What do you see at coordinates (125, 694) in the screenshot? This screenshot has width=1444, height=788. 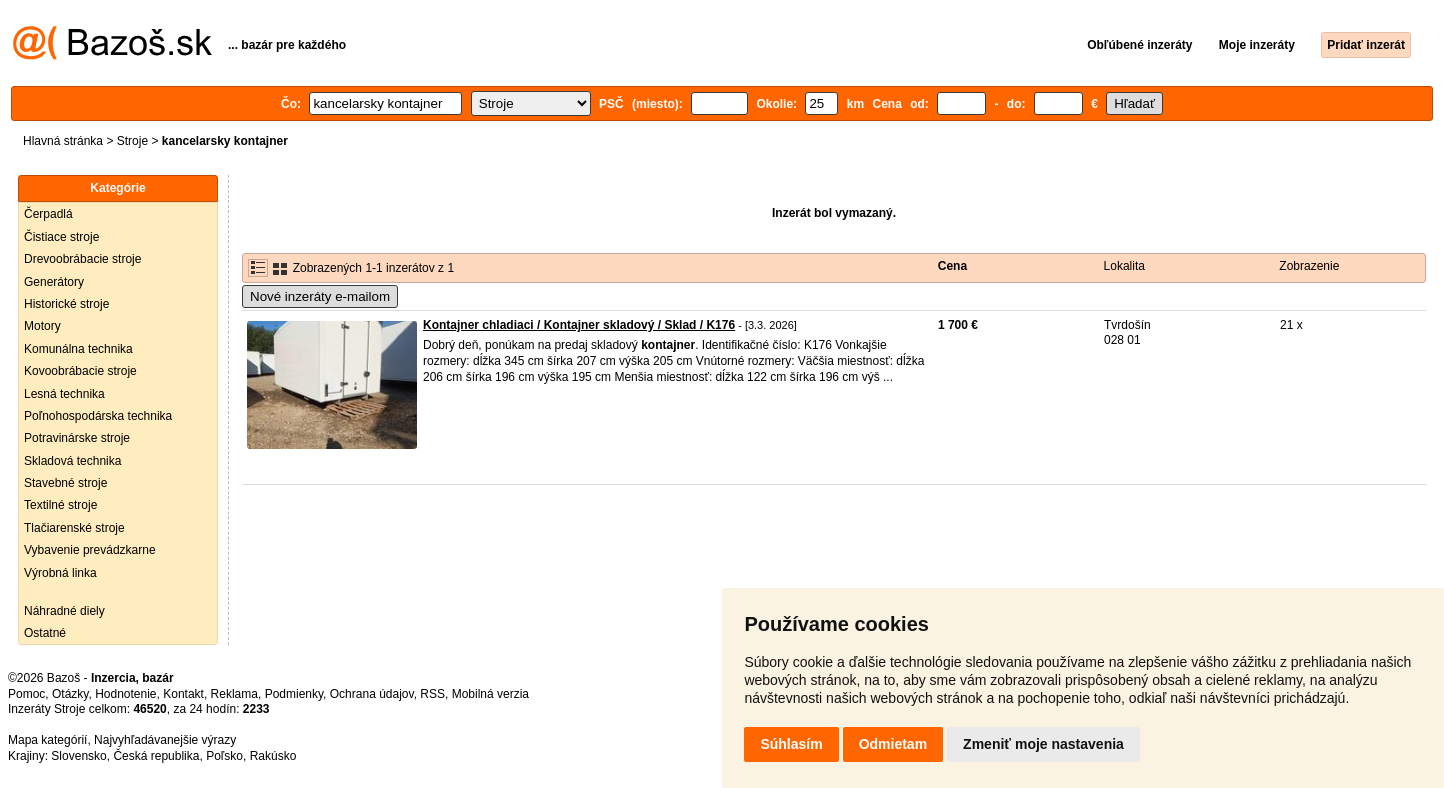 I see `Hodnotenie` at bounding box center [125, 694].